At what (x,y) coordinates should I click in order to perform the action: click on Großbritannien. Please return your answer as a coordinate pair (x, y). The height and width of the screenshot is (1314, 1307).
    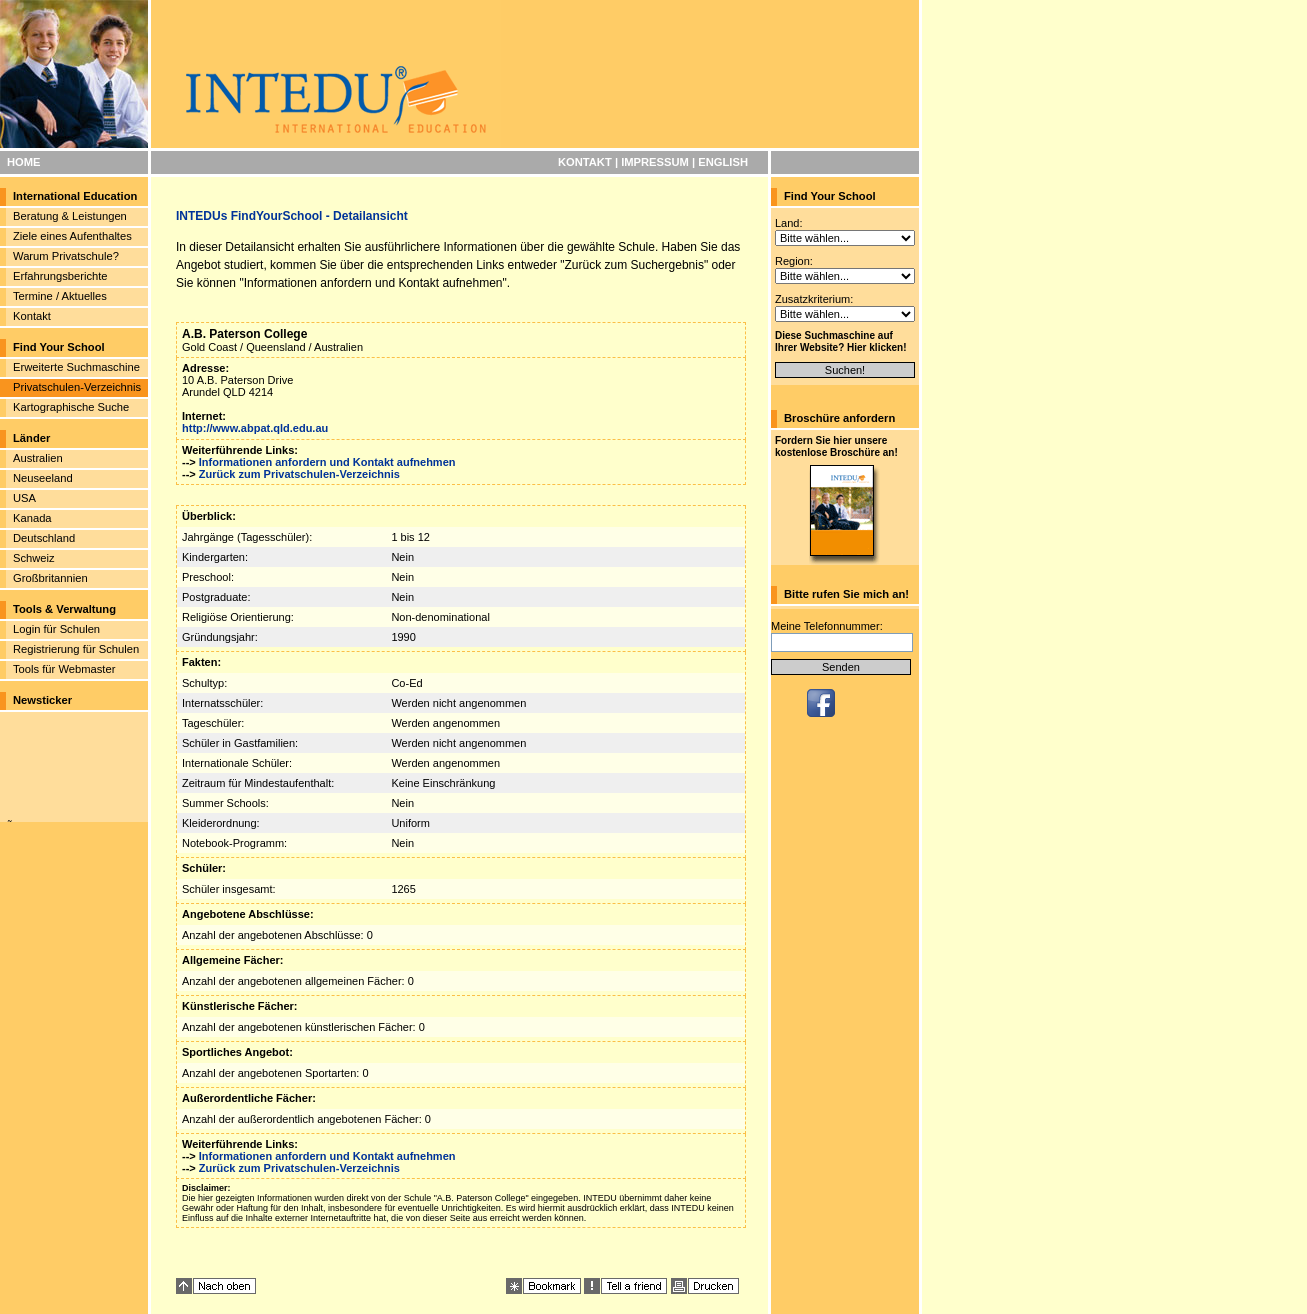
    Looking at the image, I should click on (50, 578).